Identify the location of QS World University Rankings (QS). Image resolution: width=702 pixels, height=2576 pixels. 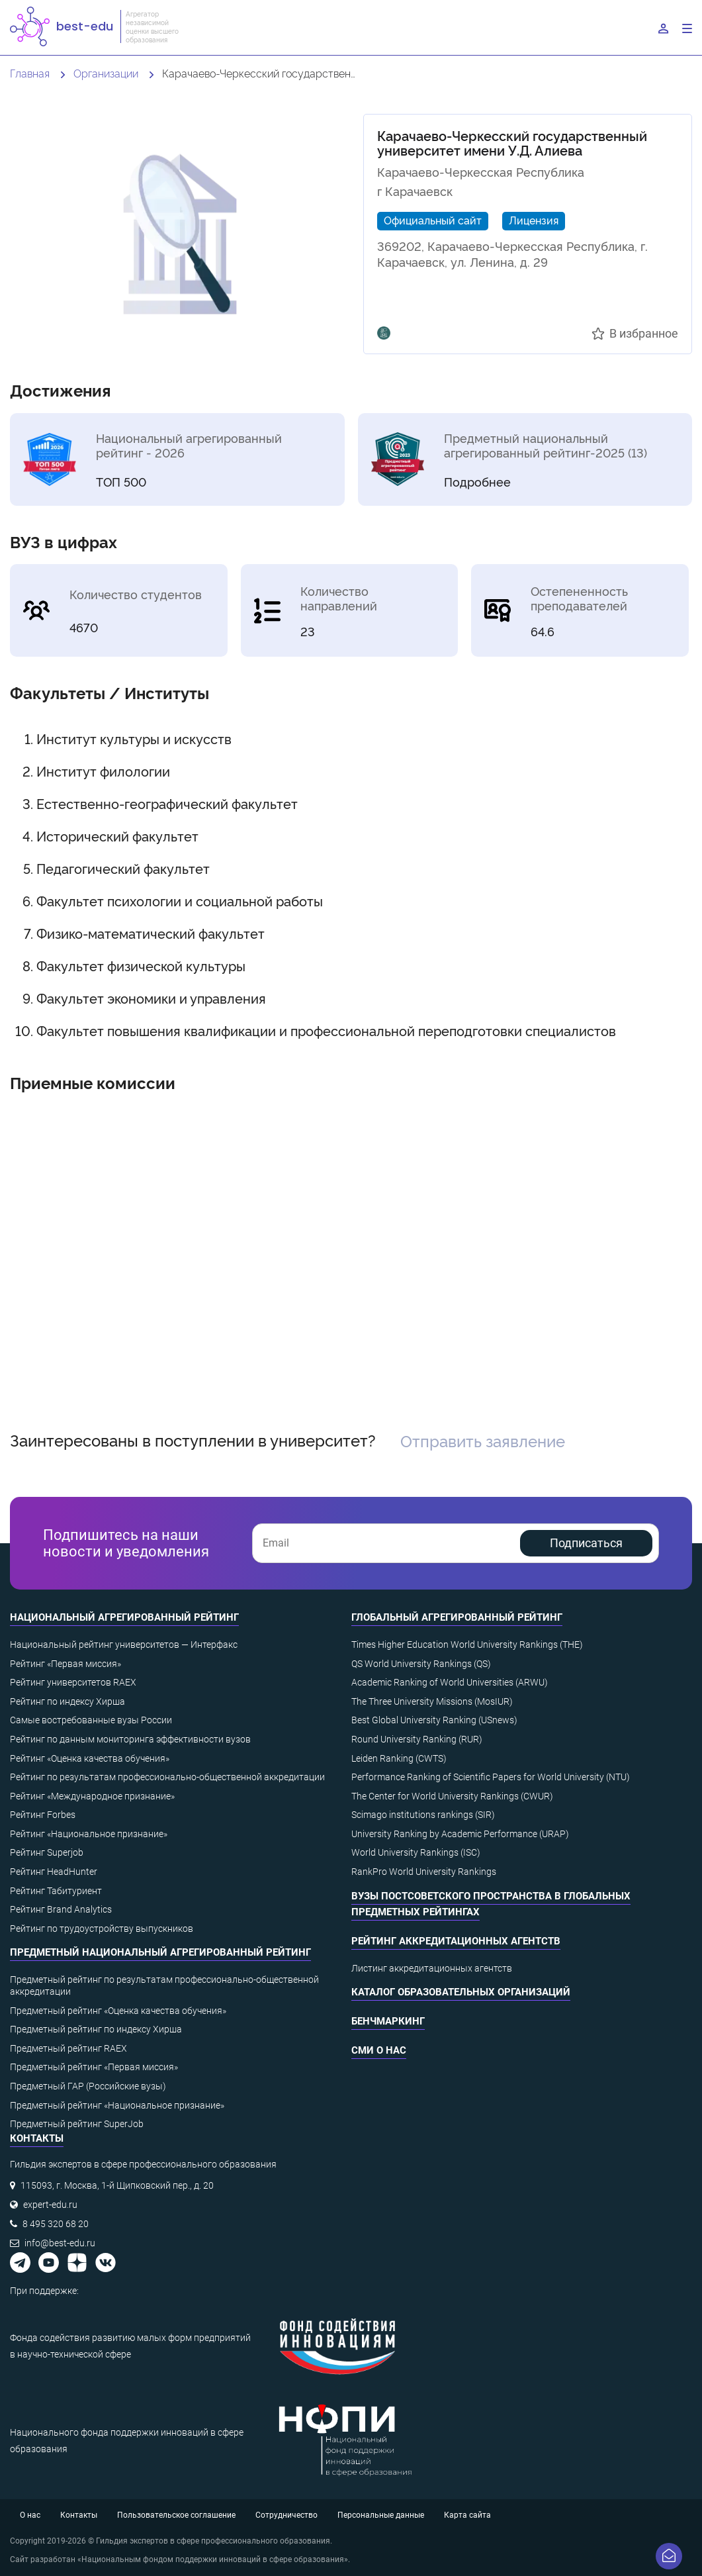
(421, 1663).